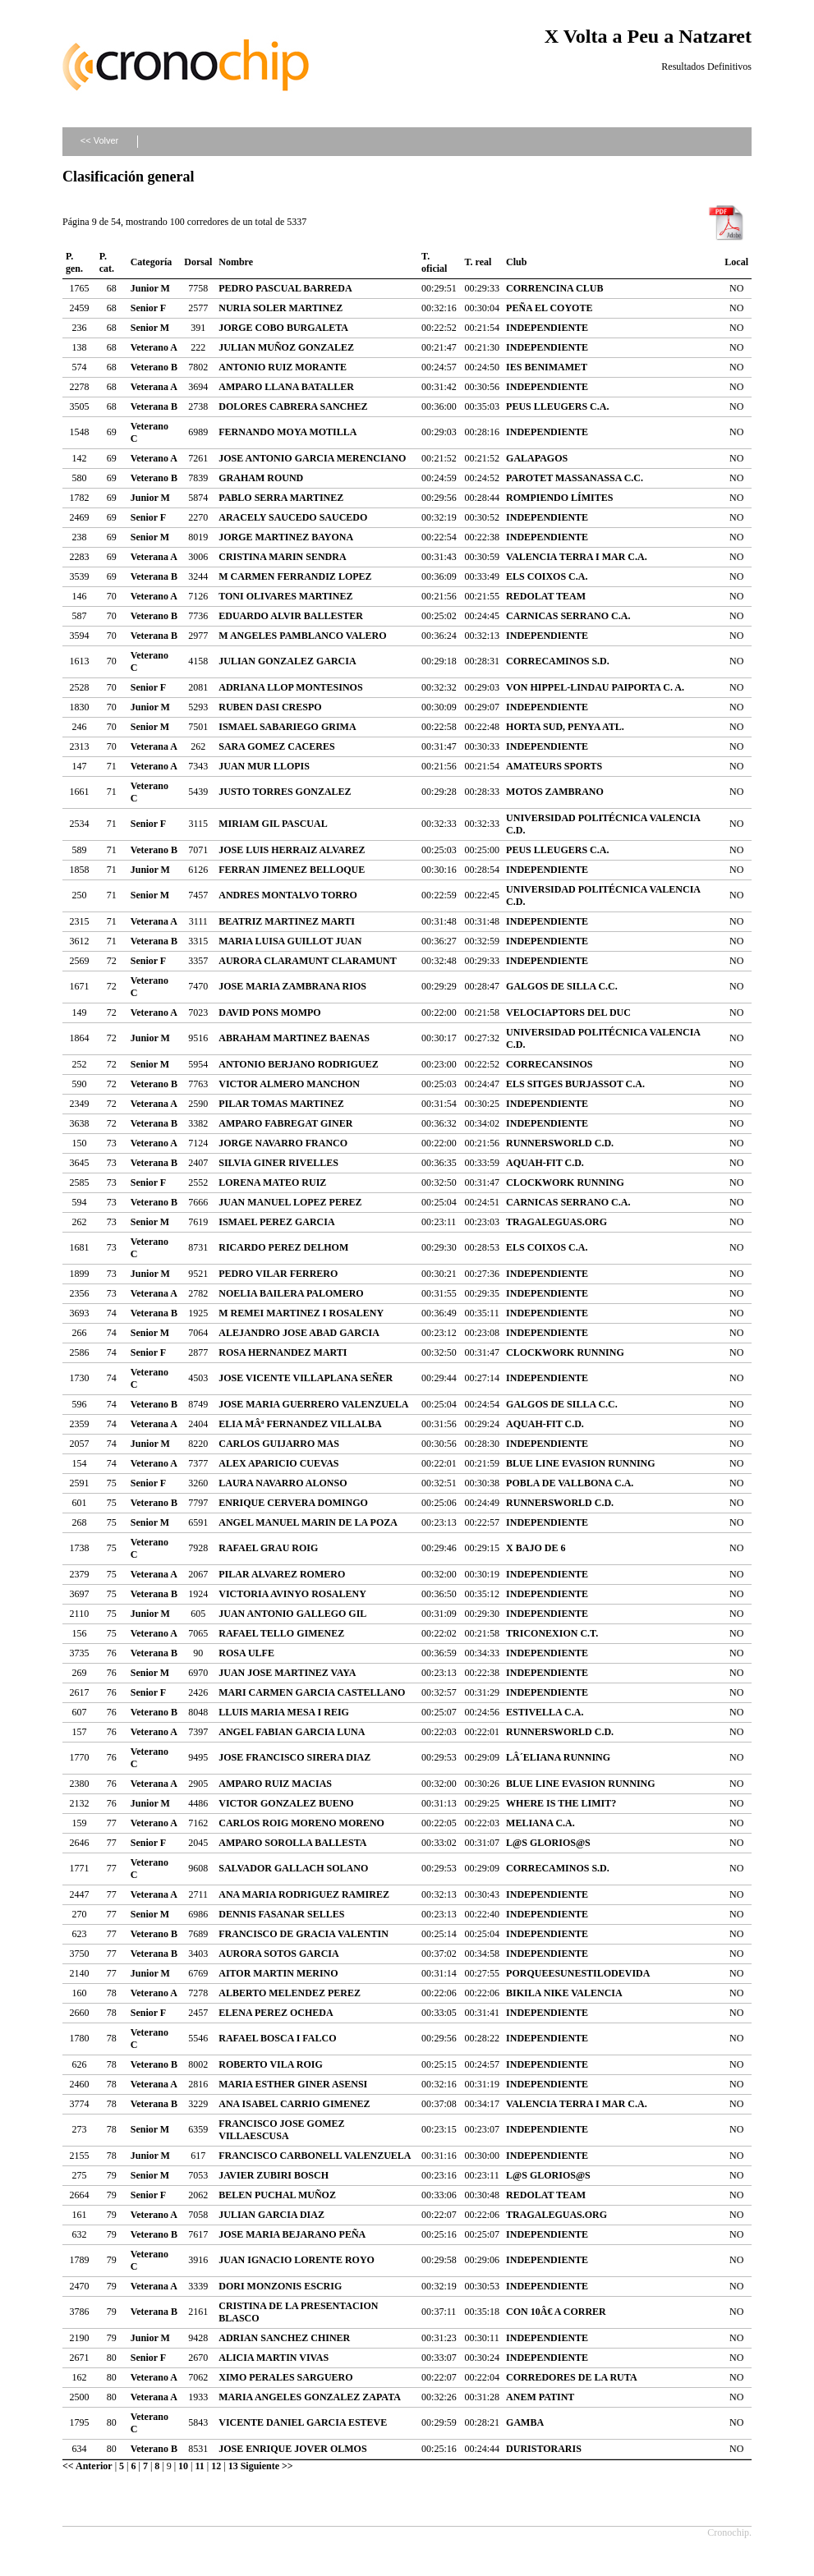 Image resolution: width=814 pixels, height=2576 pixels. I want to click on BEATRIZ MARTINEZ MARTI, so click(286, 921).